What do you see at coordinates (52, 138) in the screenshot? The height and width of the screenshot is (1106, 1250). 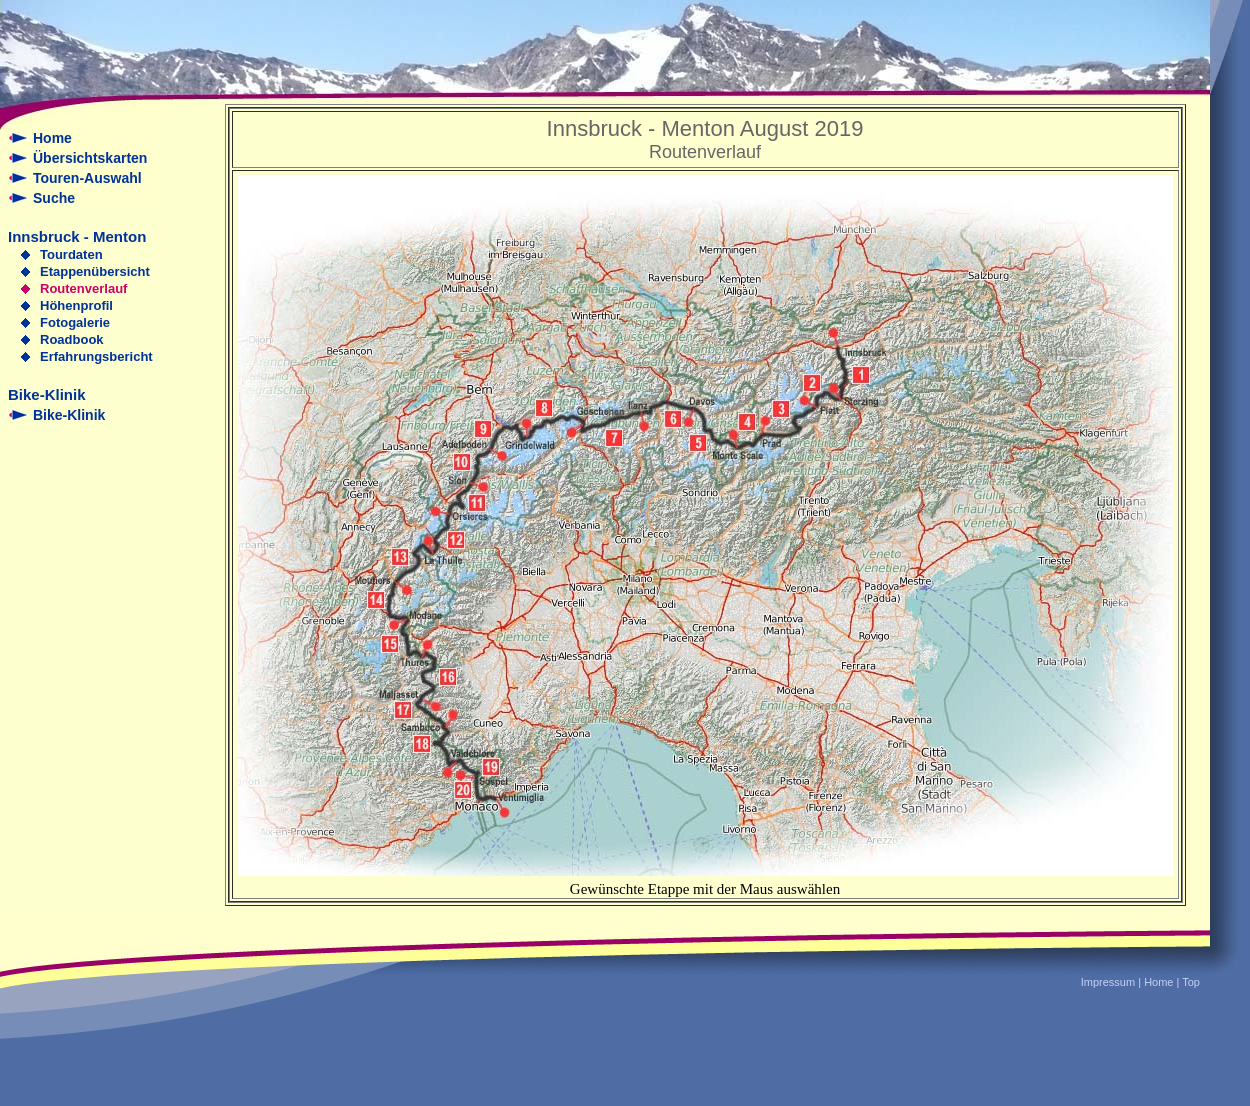 I see `Home` at bounding box center [52, 138].